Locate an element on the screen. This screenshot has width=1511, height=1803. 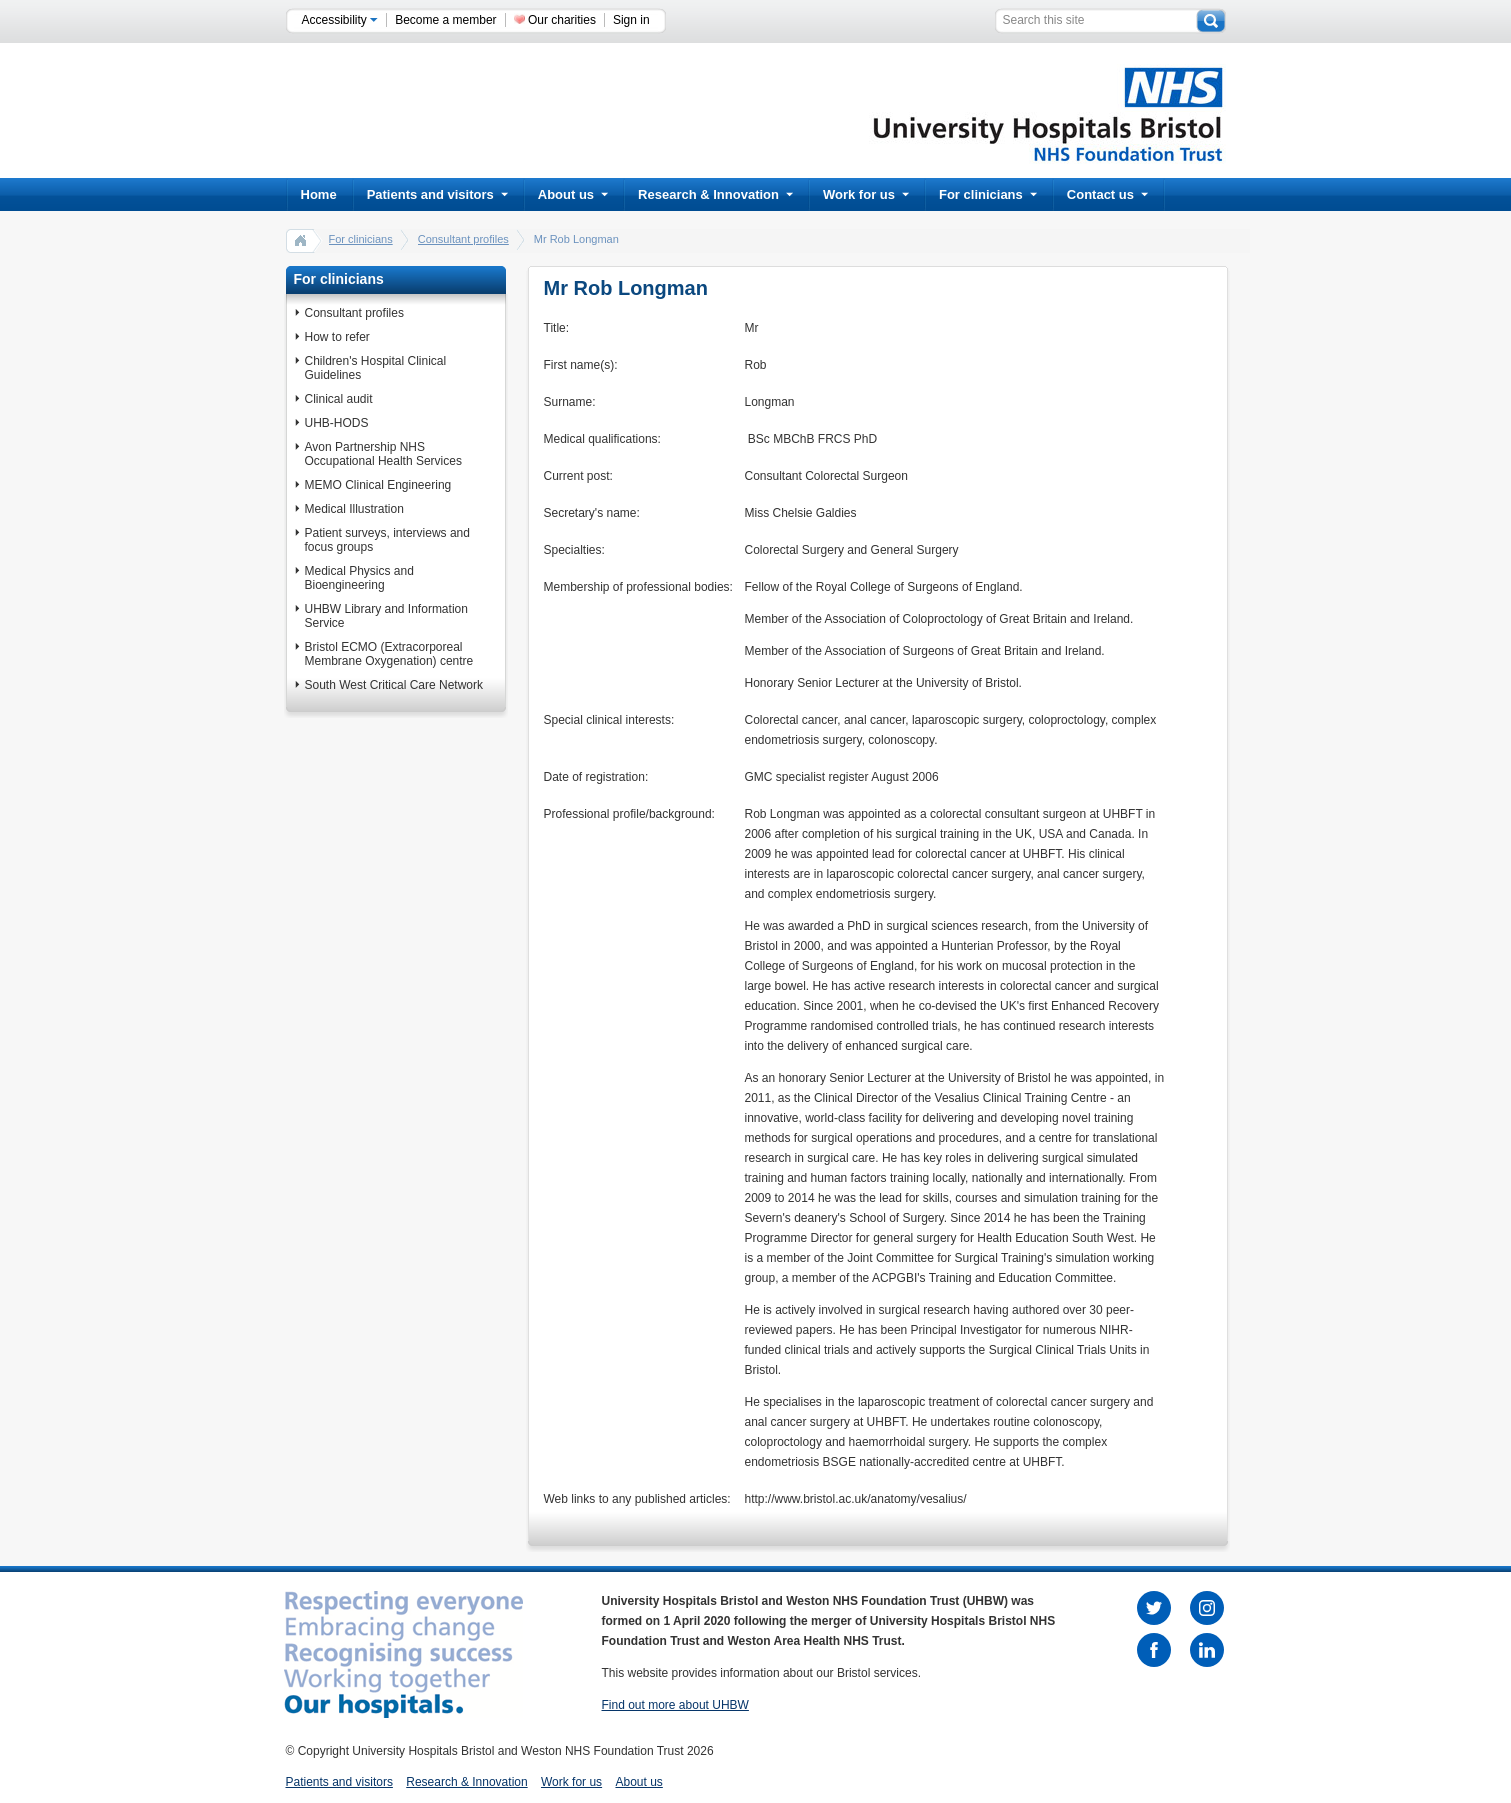
Accessibility is located at coordinates (340, 20).